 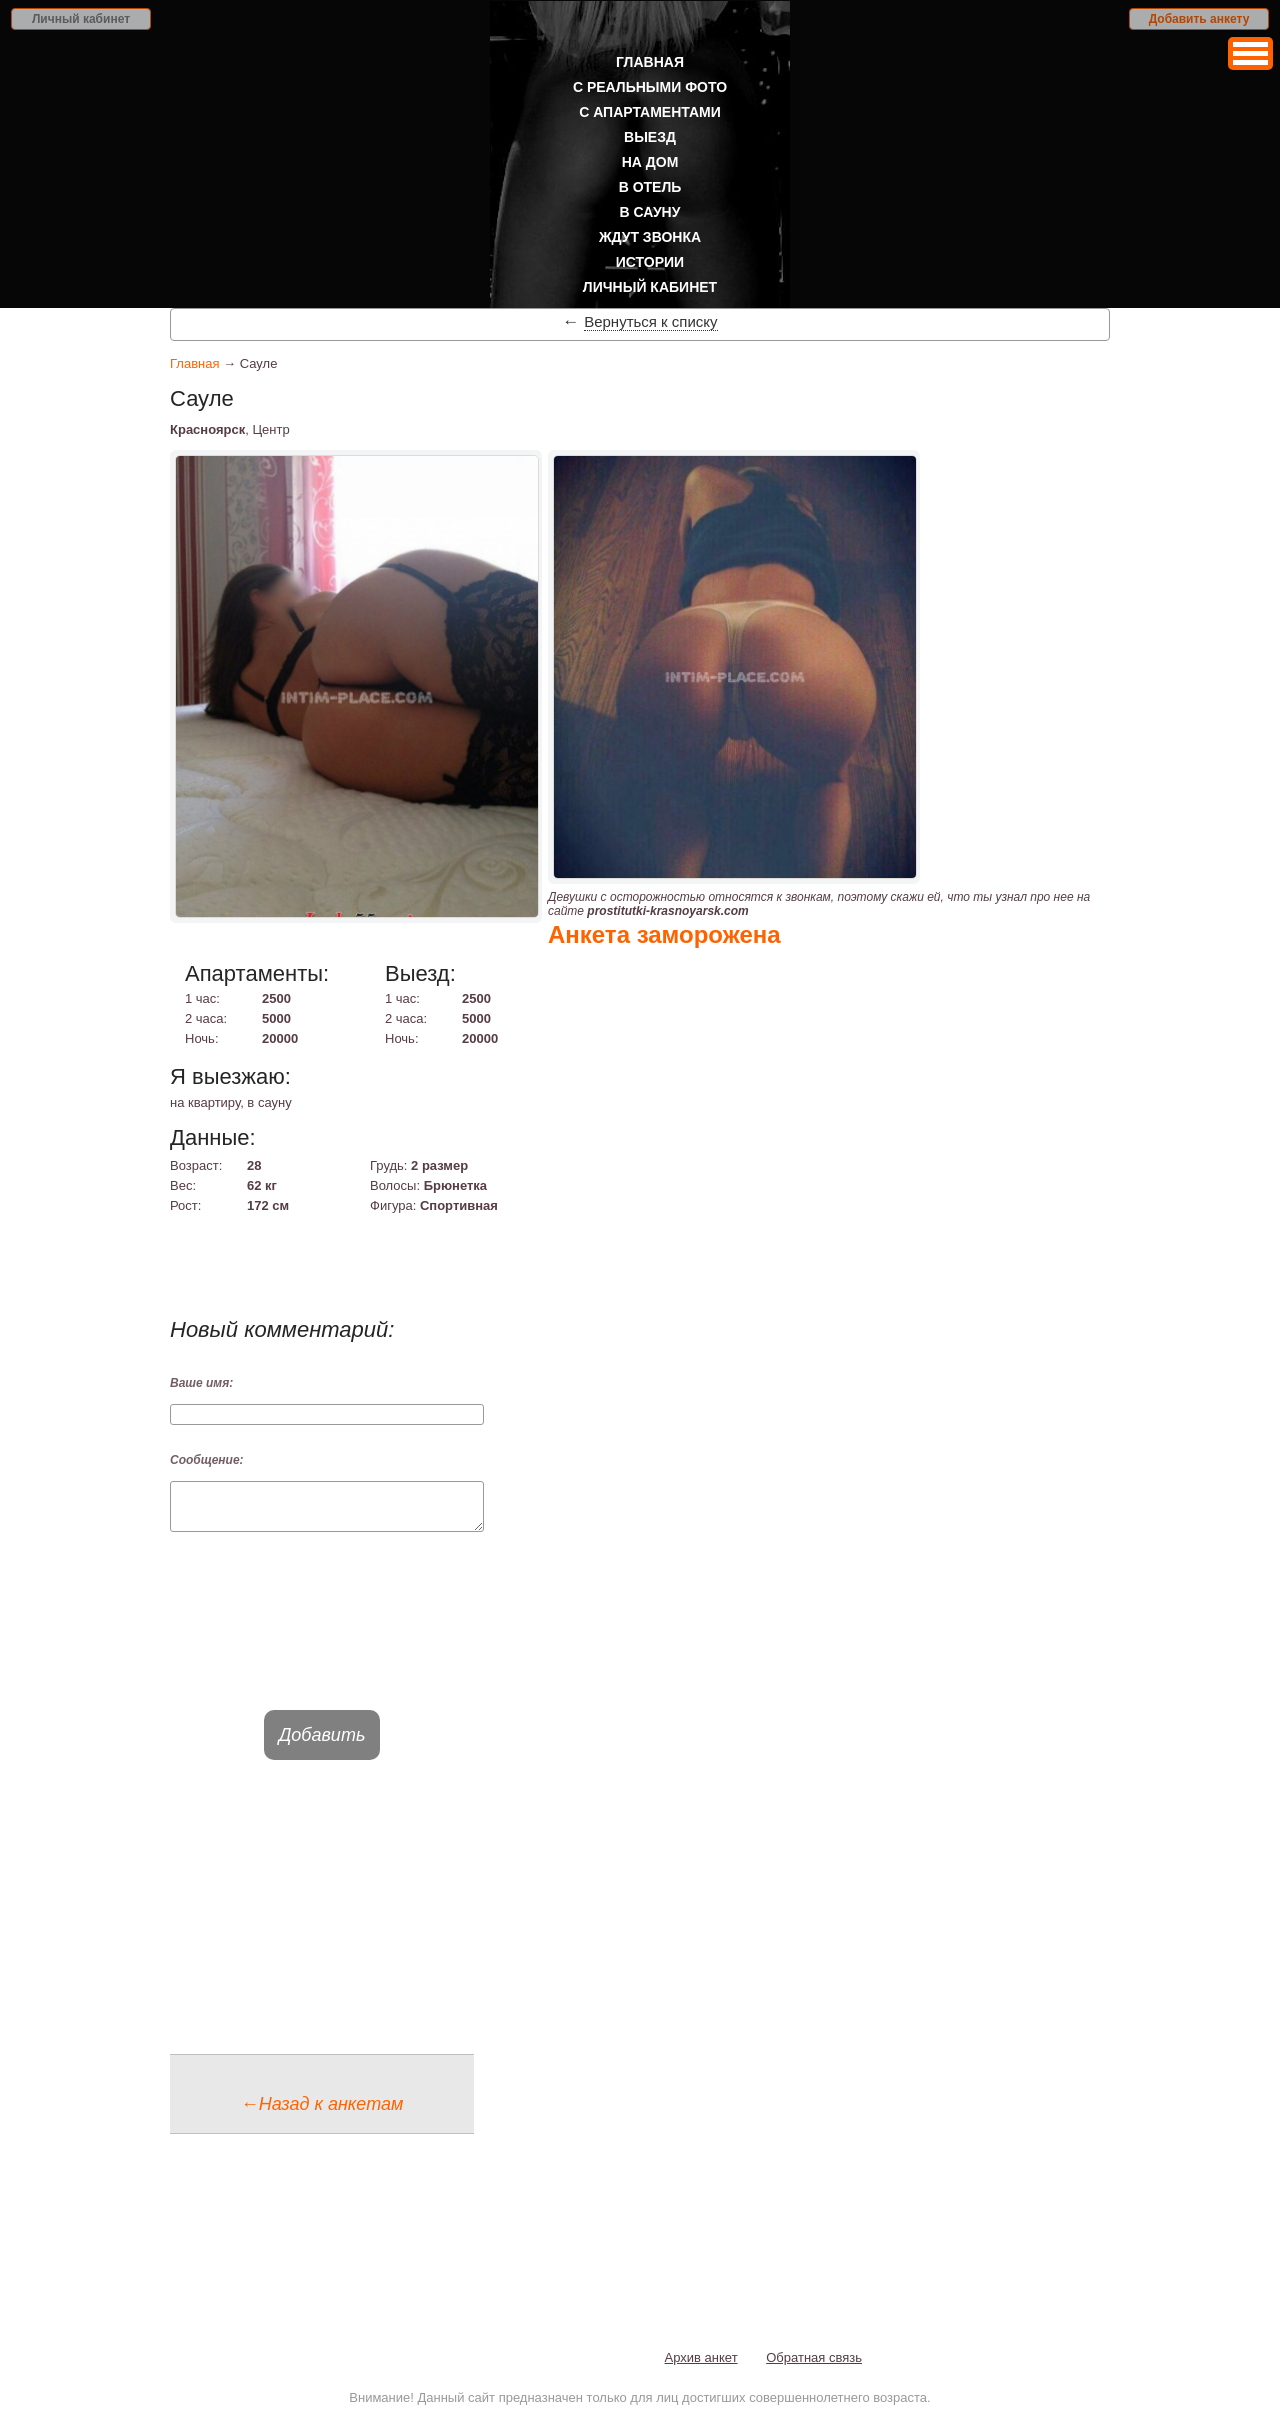 What do you see at coordinates (322, 1639) in the screenshot?
I see `[presentation]` at bounding box center [322, 1639].